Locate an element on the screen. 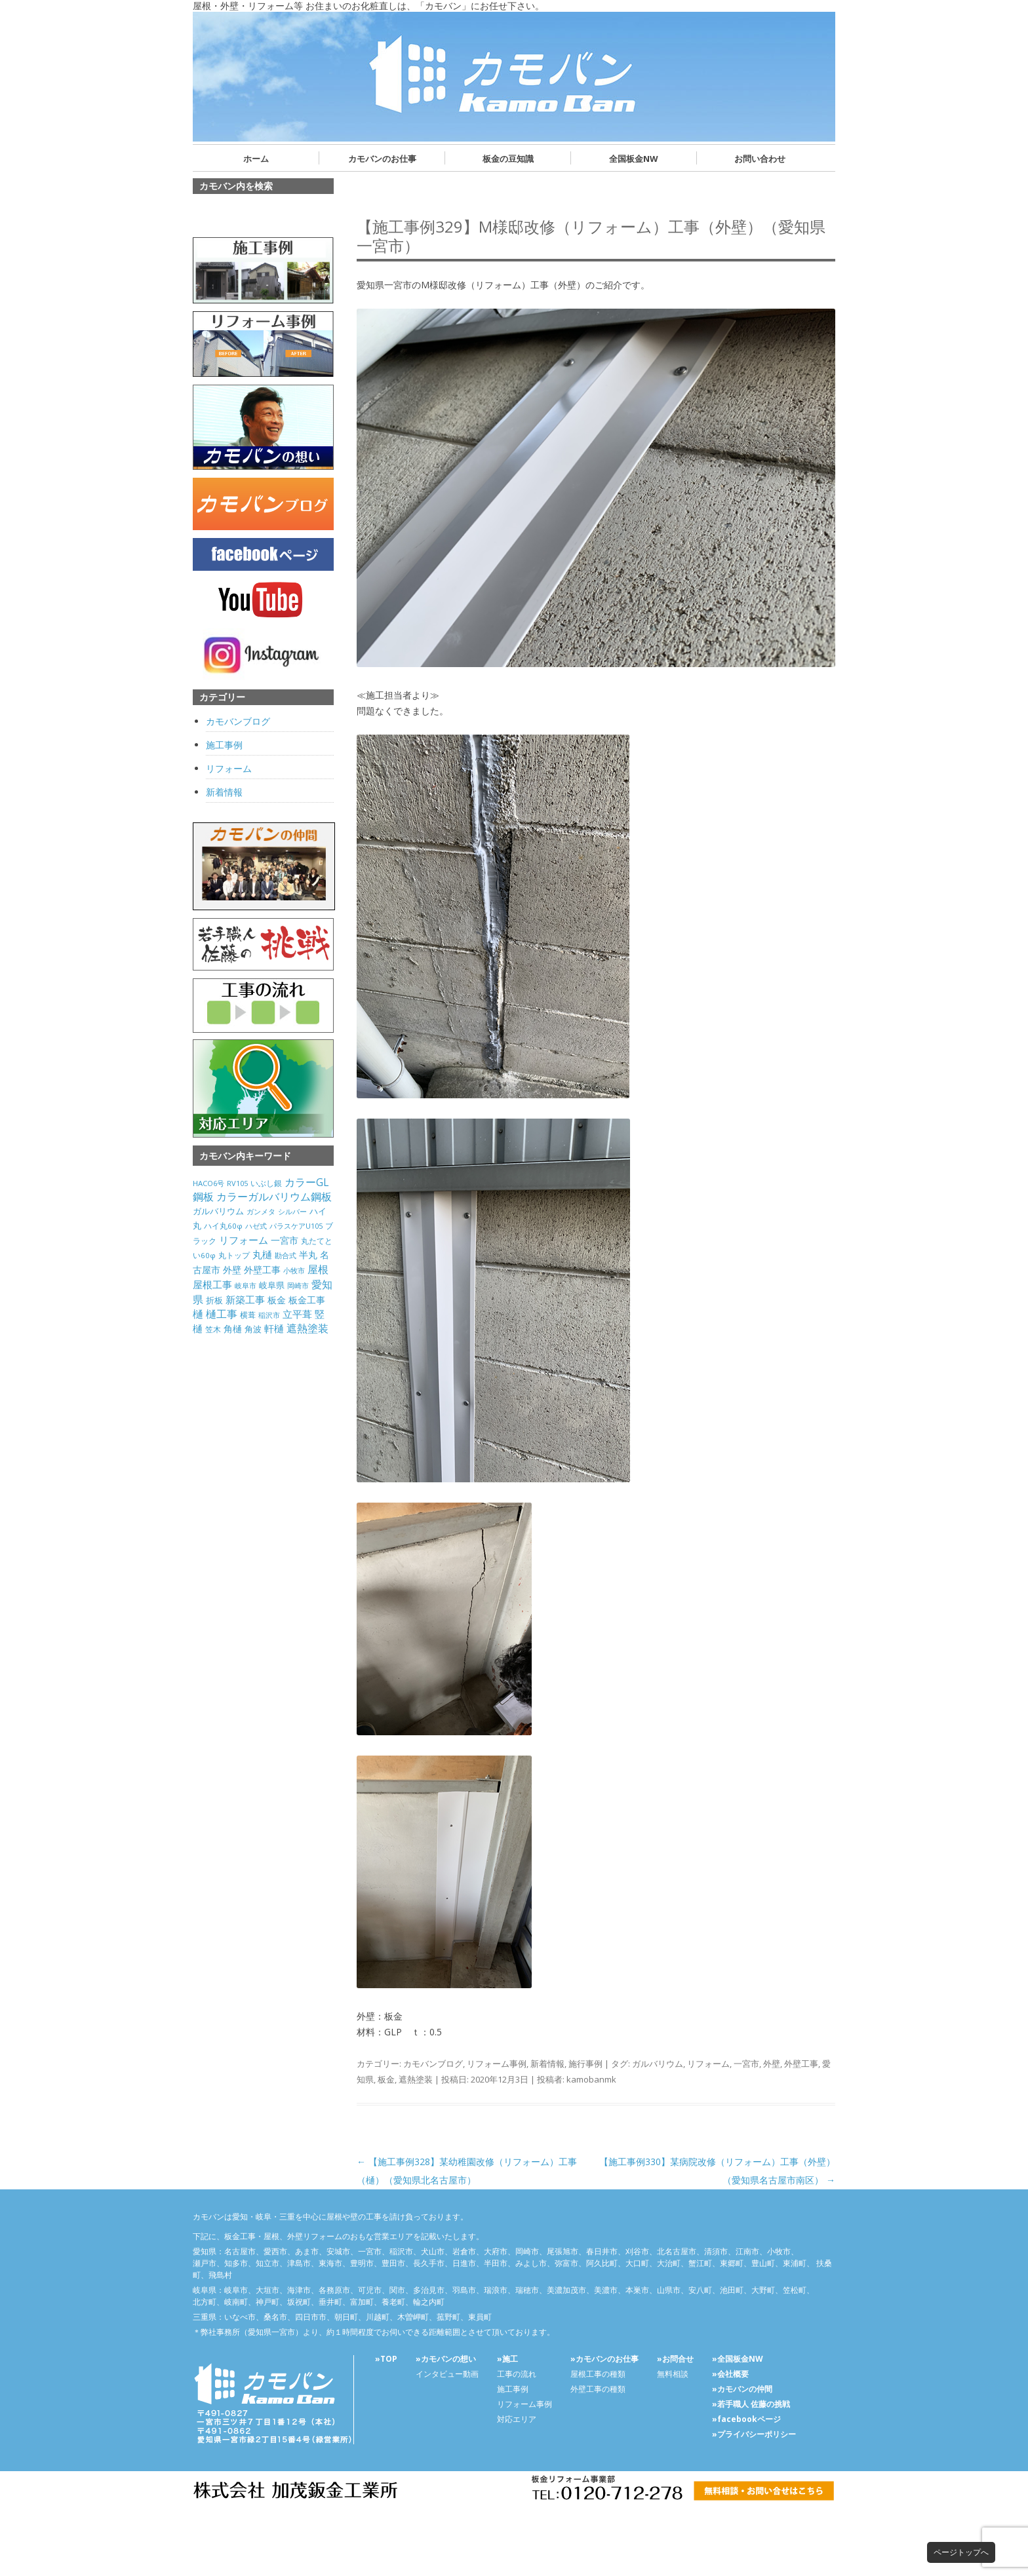 This screenshot has height=2576, width=1028. ガルバリウム is located at coordinates (657, 2063).